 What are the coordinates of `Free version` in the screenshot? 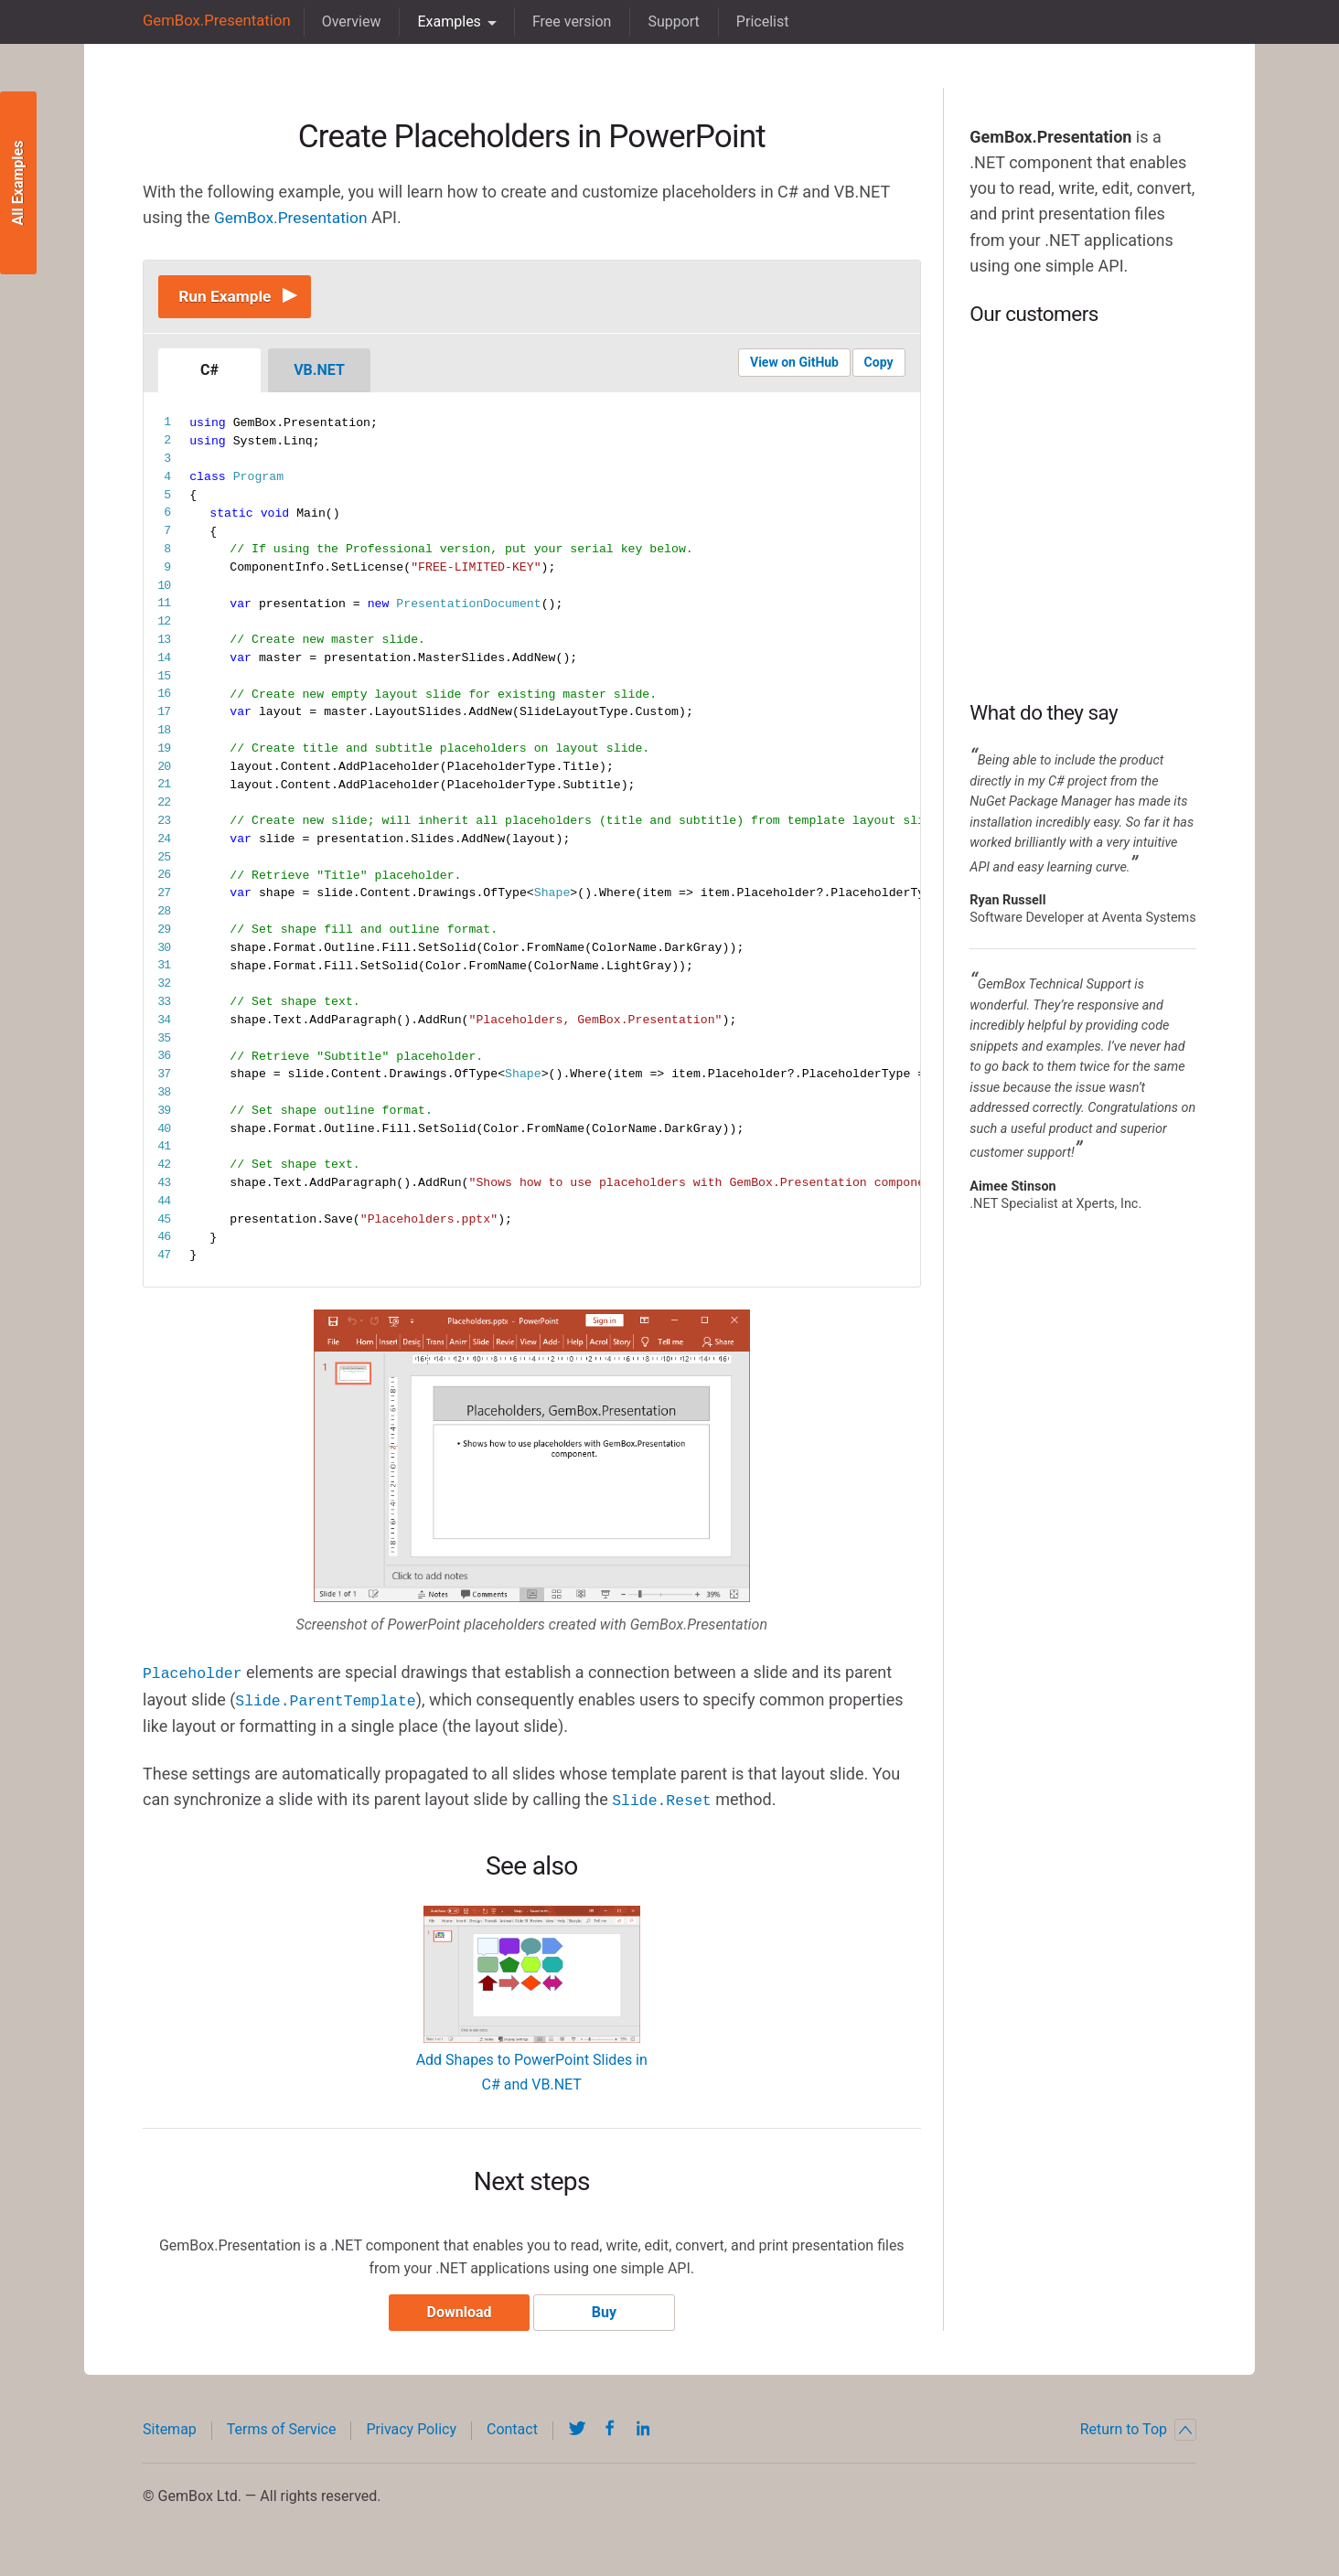 It's located at (565, 21).